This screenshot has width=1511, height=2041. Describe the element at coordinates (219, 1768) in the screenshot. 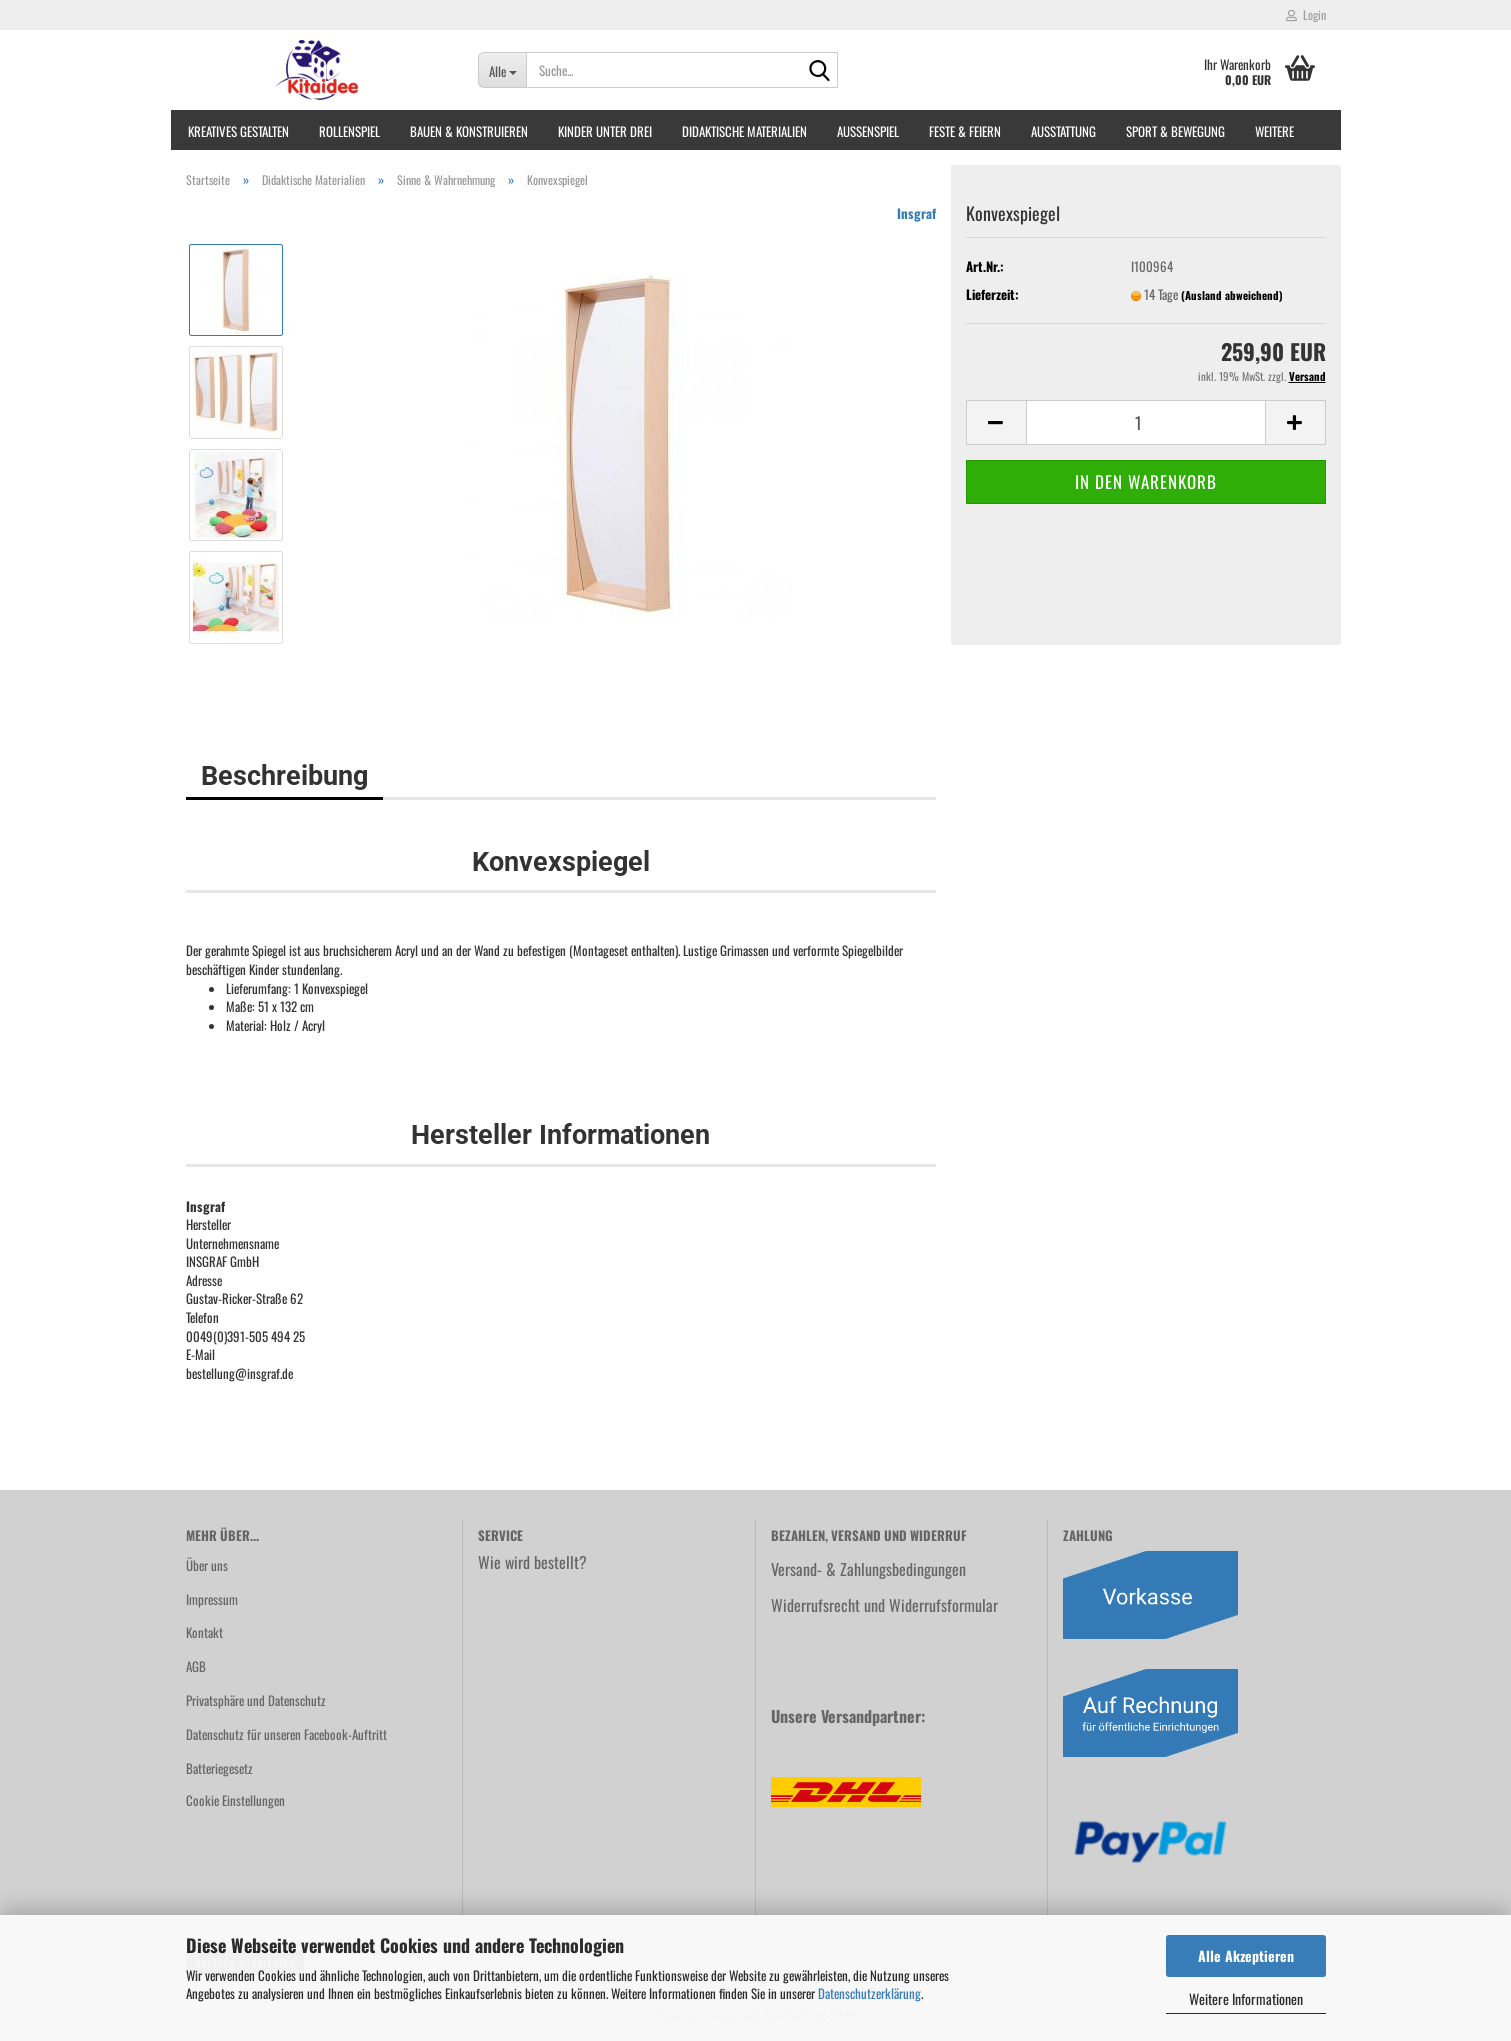

I see `Batteriegesetz` at that location.